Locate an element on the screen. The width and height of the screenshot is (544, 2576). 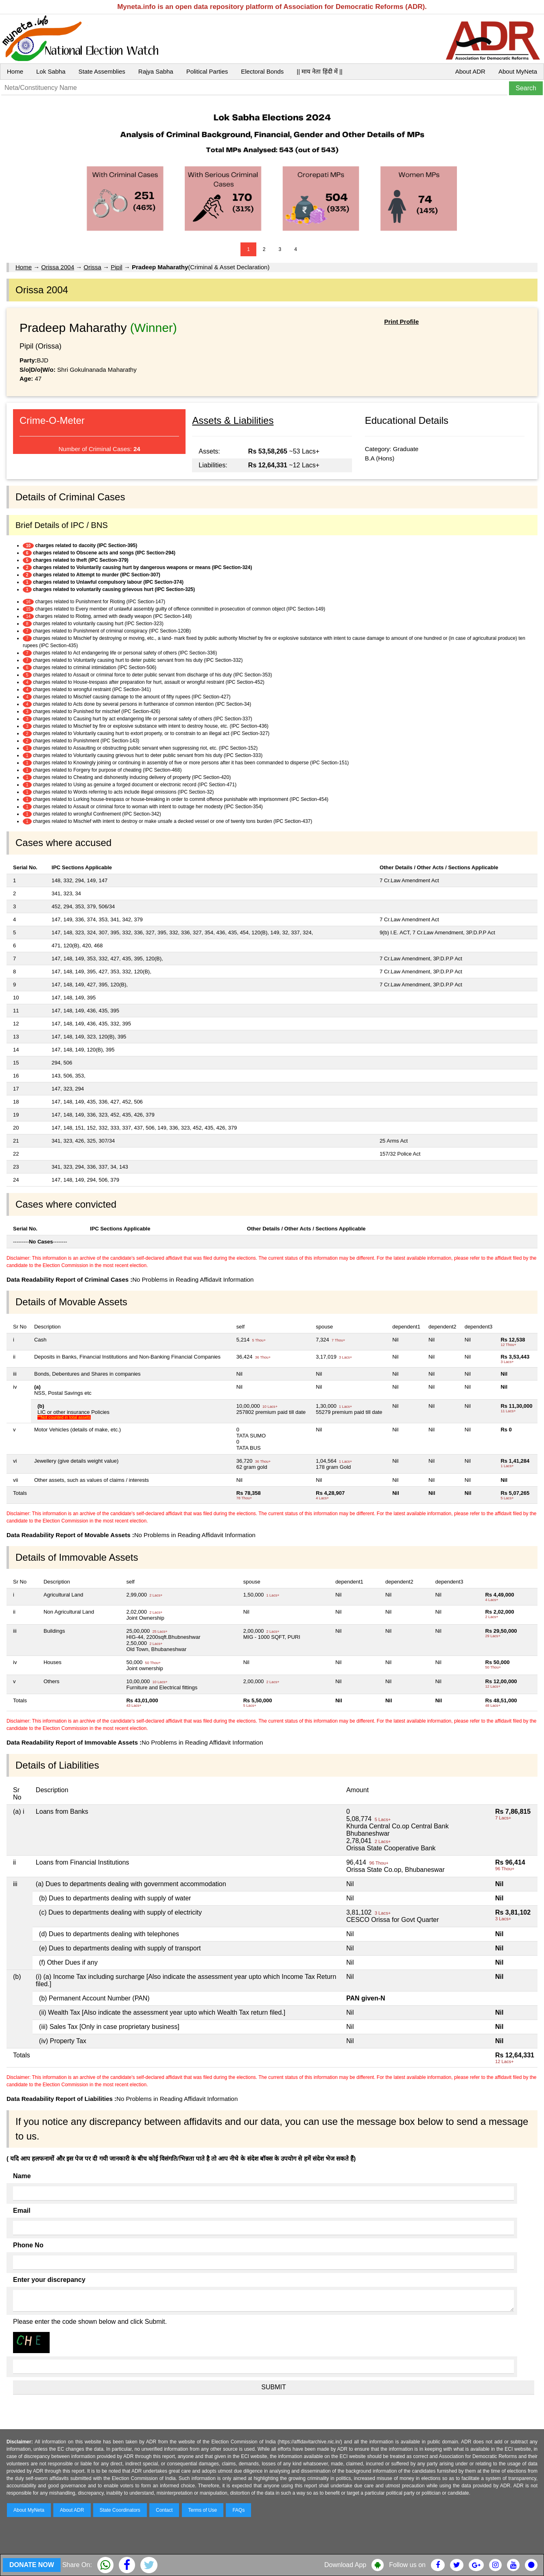
Orissa is located at coordinates (92, 267).